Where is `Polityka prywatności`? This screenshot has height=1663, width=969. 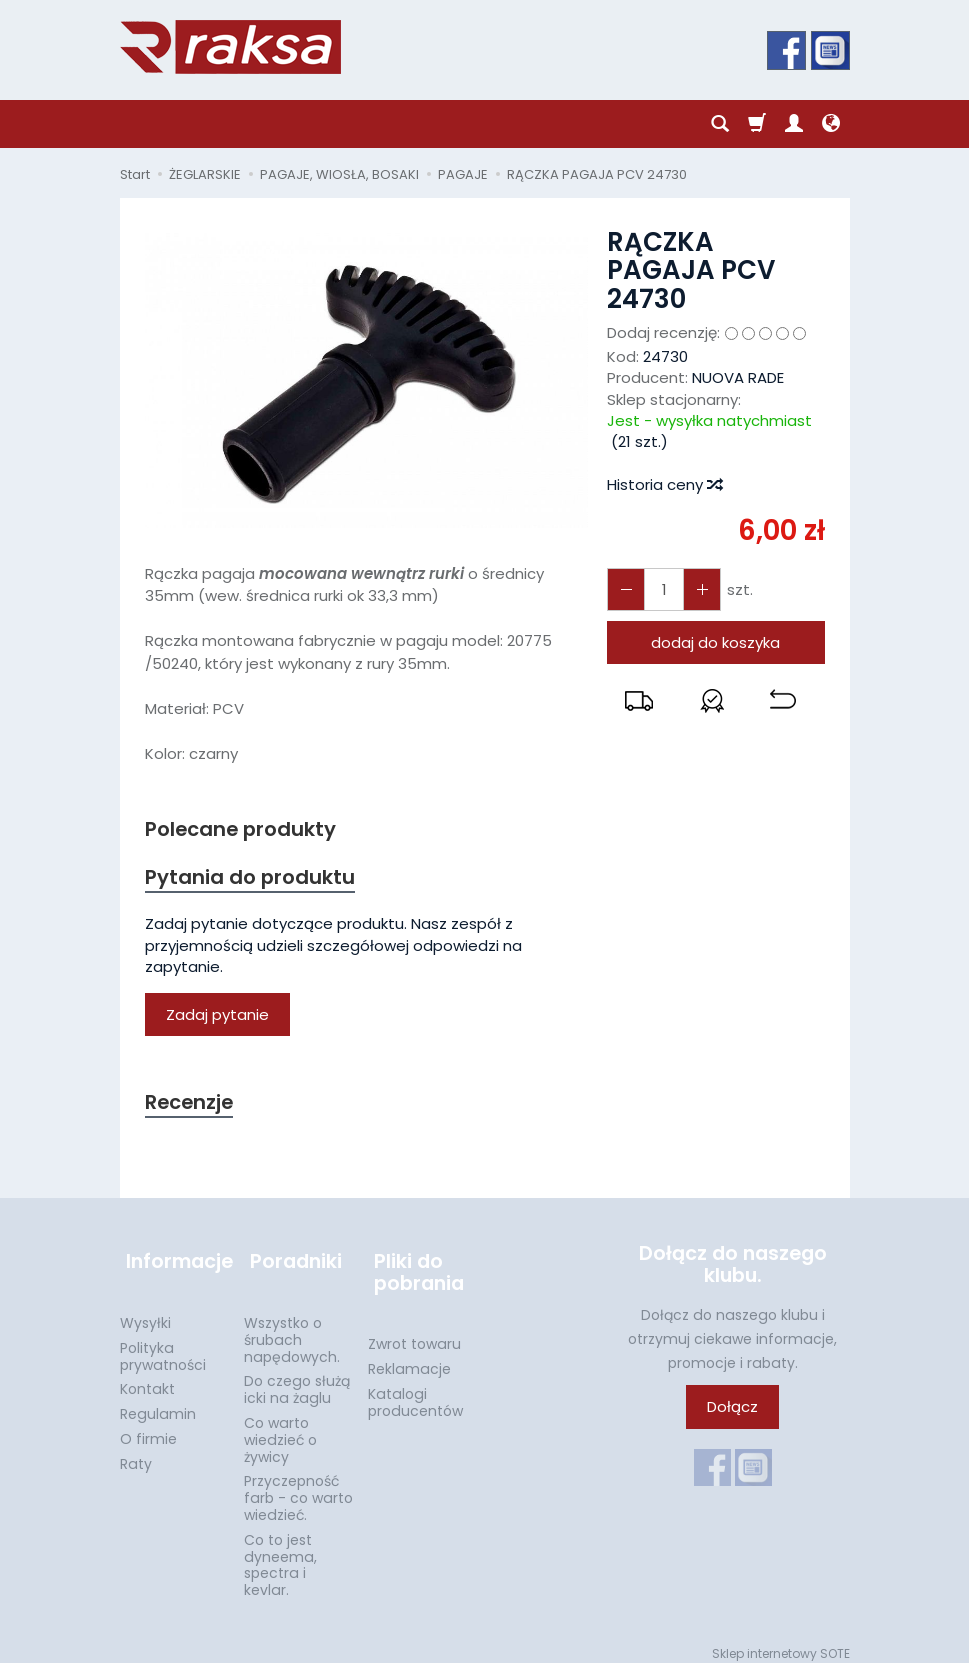 Polityka prywatności is located at coordinates (163, 1345).